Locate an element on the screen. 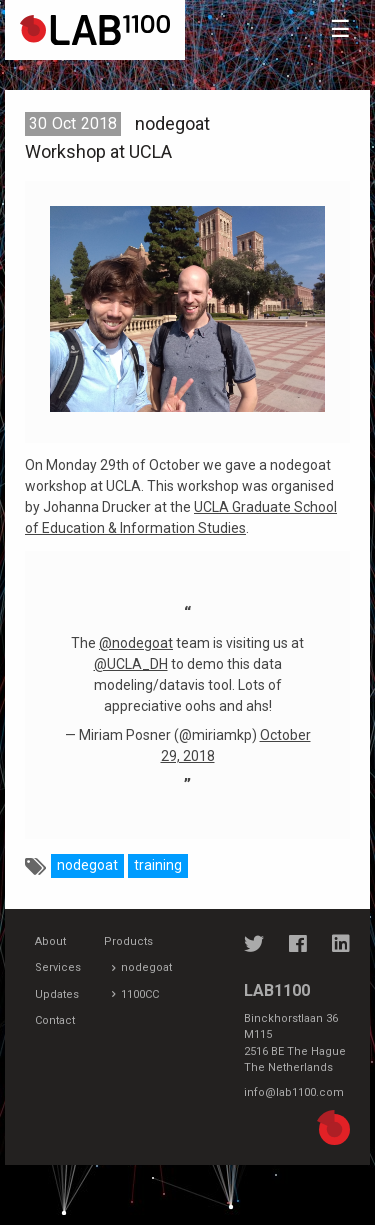 This screenshot has width=375, height=1225. Contact is located at coordinates (55, 1020).